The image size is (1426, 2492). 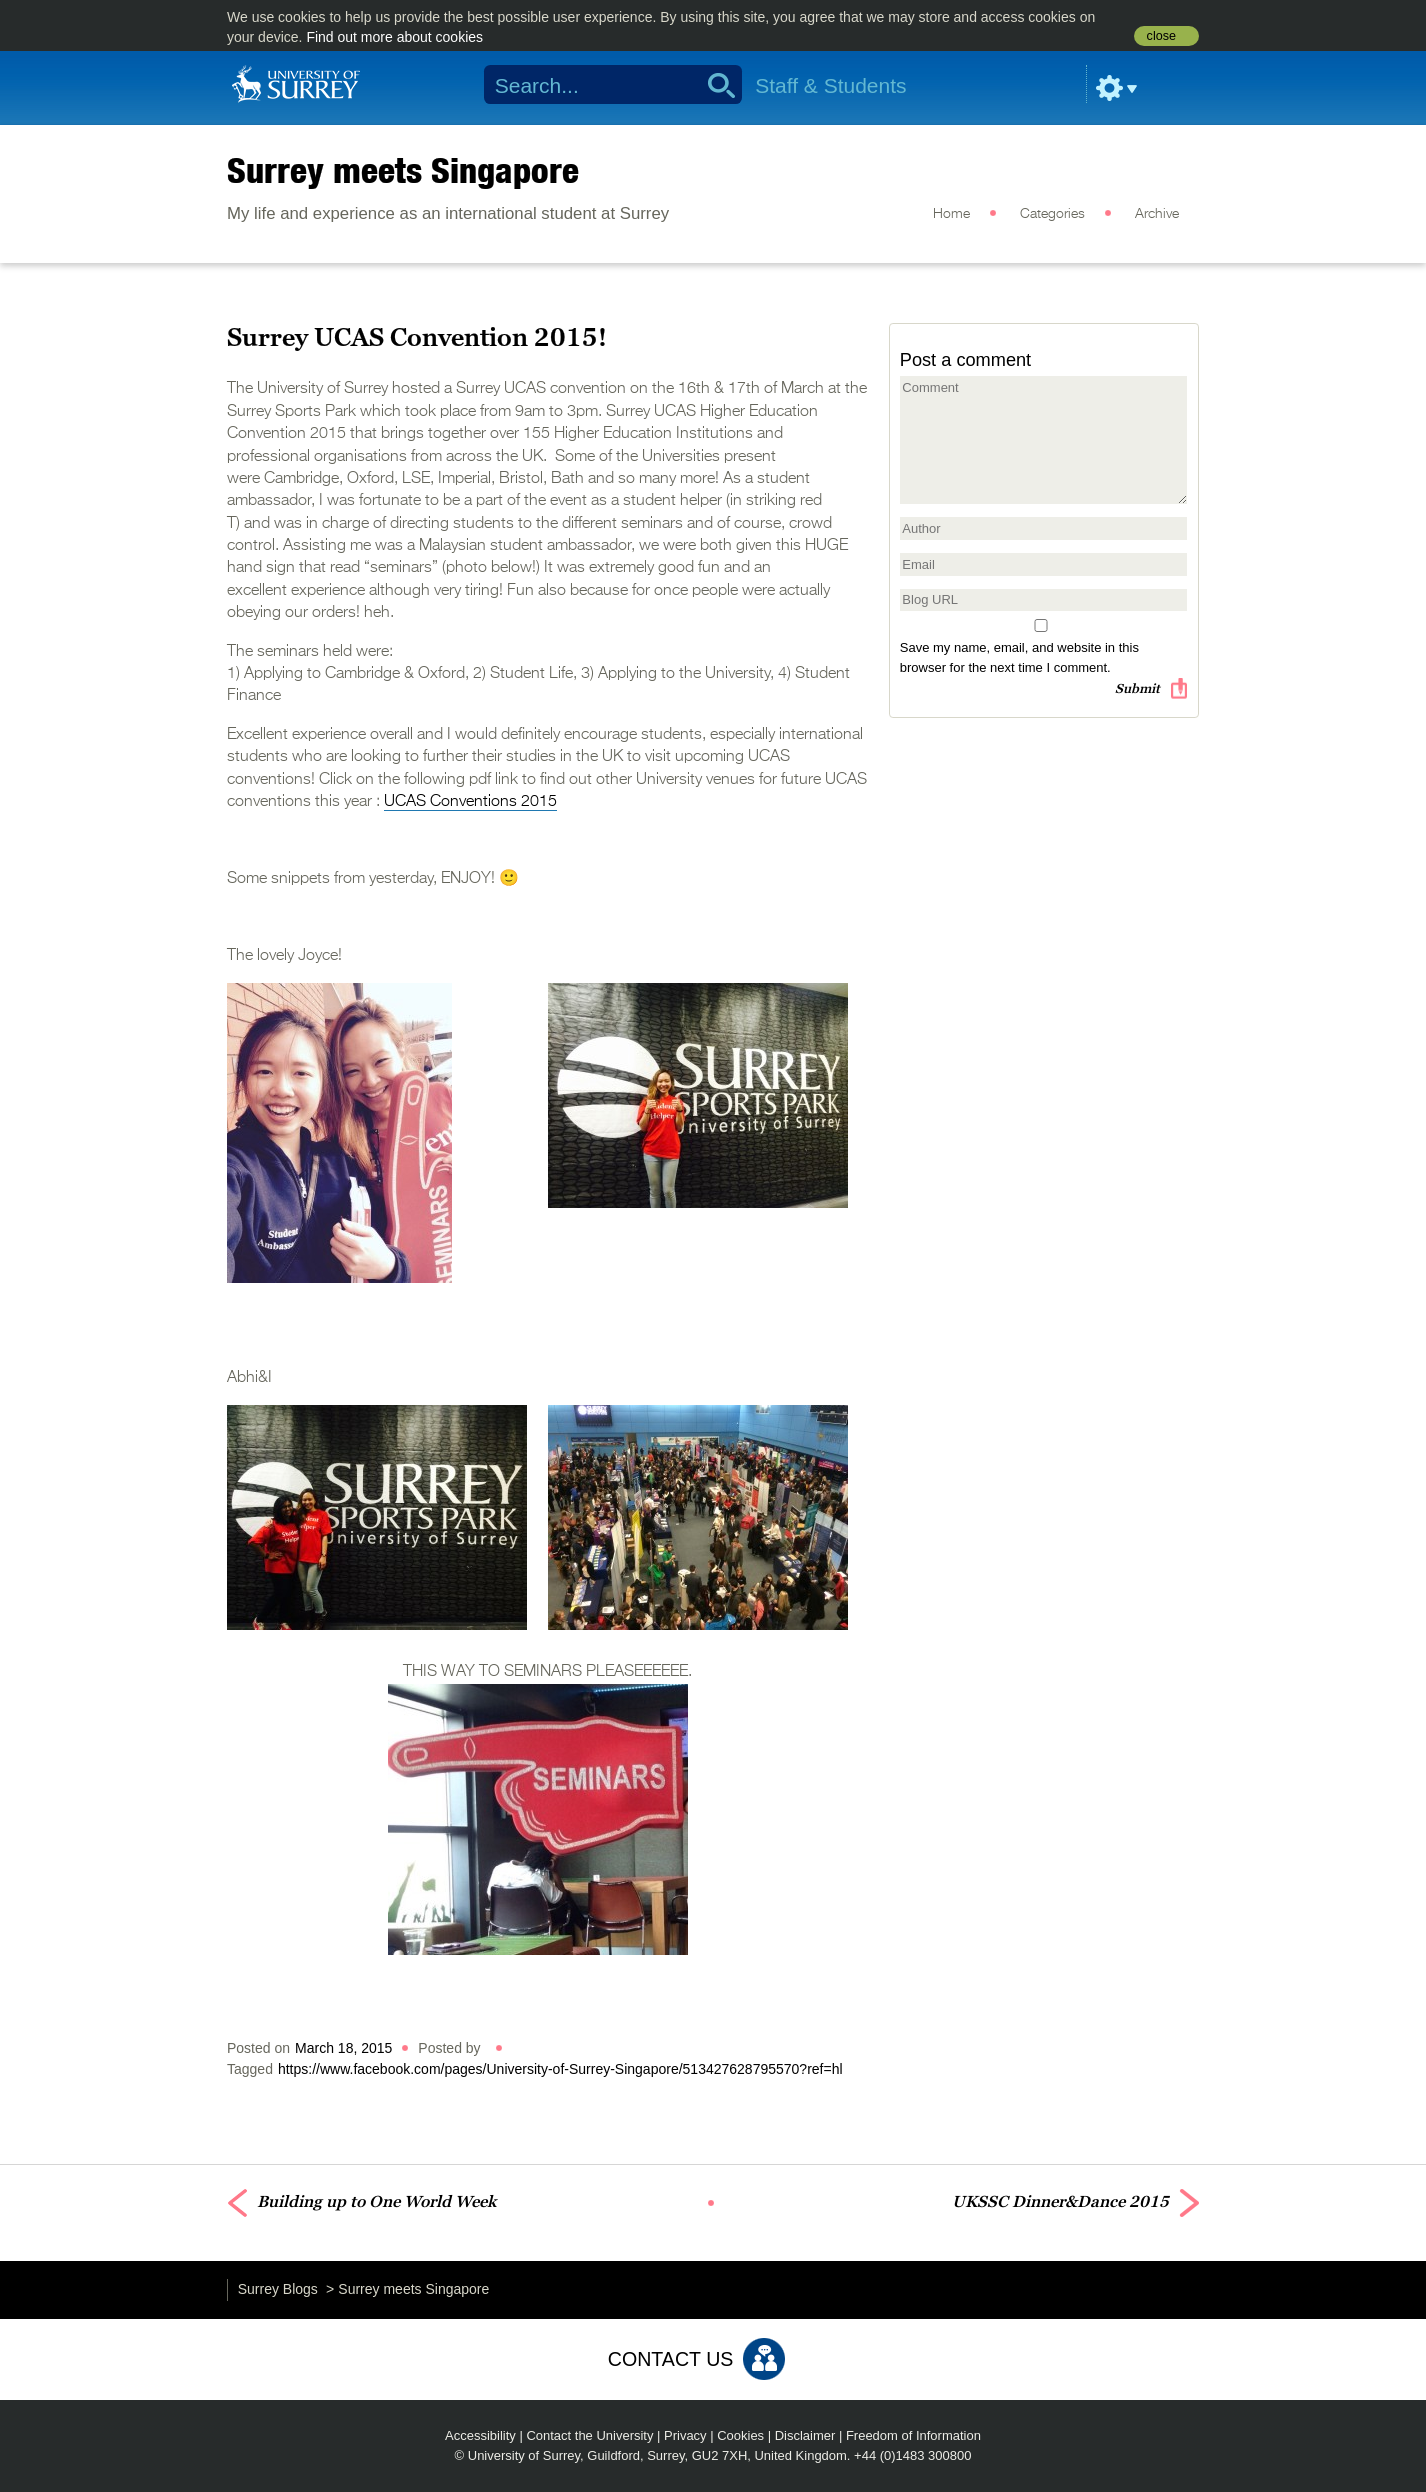 I want to click on https://www.facebook.com/pages/University-of-Surrey-Singapore/513427628795570?ref=hl, so click(x=560, y=2069).